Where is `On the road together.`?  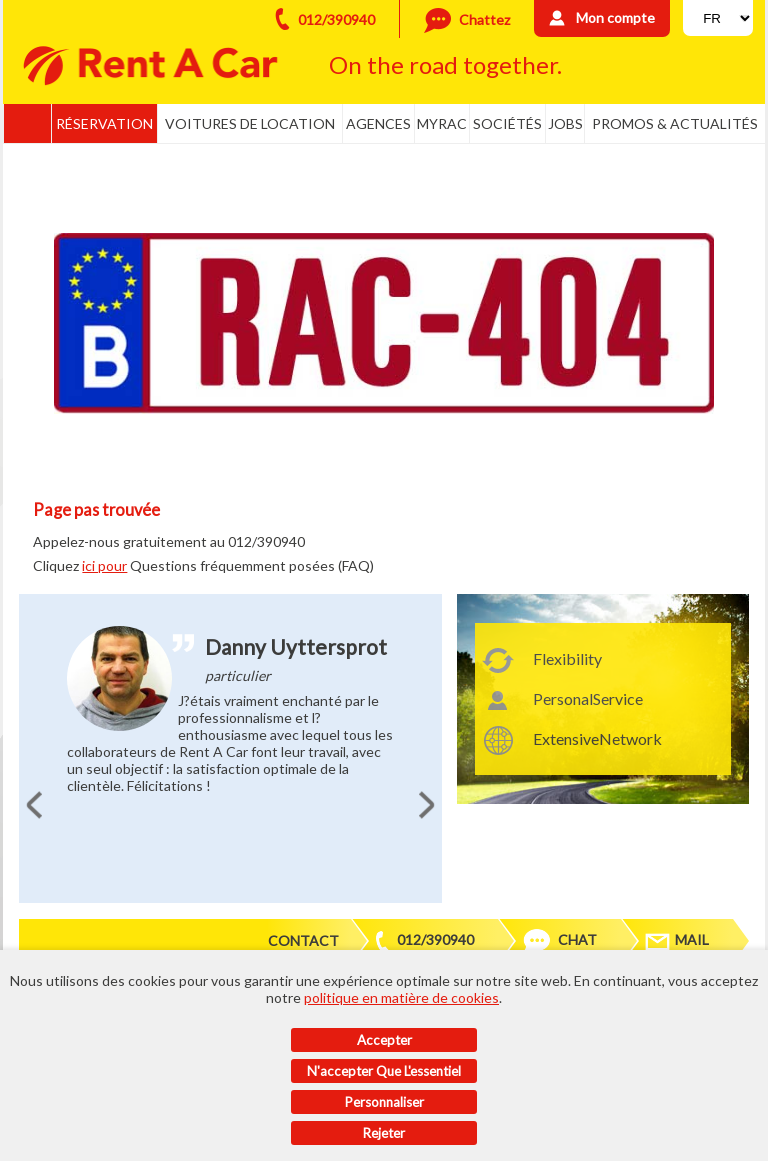
On the road together. is located at coordinates (445, 64).